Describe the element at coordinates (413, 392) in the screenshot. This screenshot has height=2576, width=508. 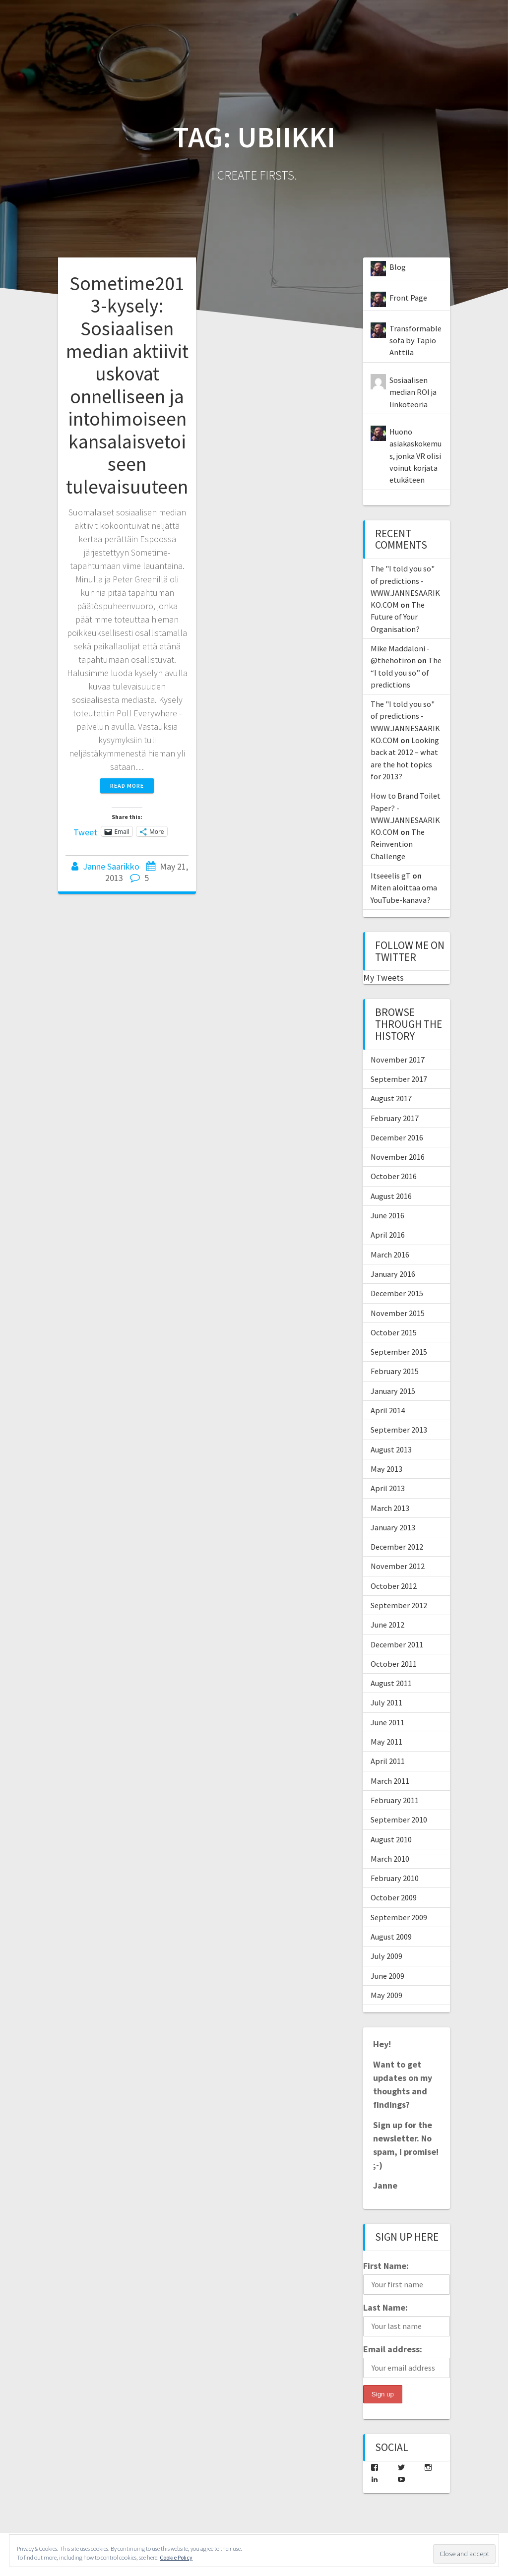
I see `Sosiaalisen median ROI ja linkoteoria` at that location.